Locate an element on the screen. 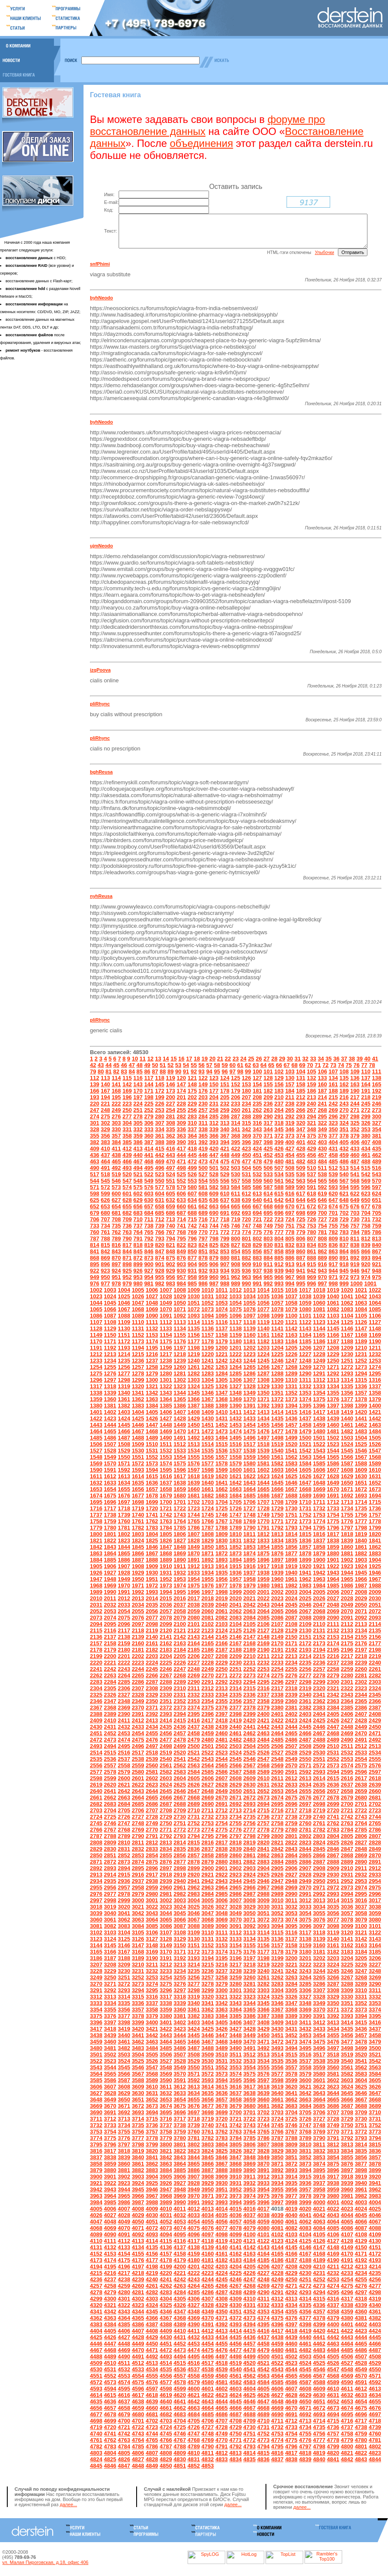  2928 is located at coordinates (304, 1883).